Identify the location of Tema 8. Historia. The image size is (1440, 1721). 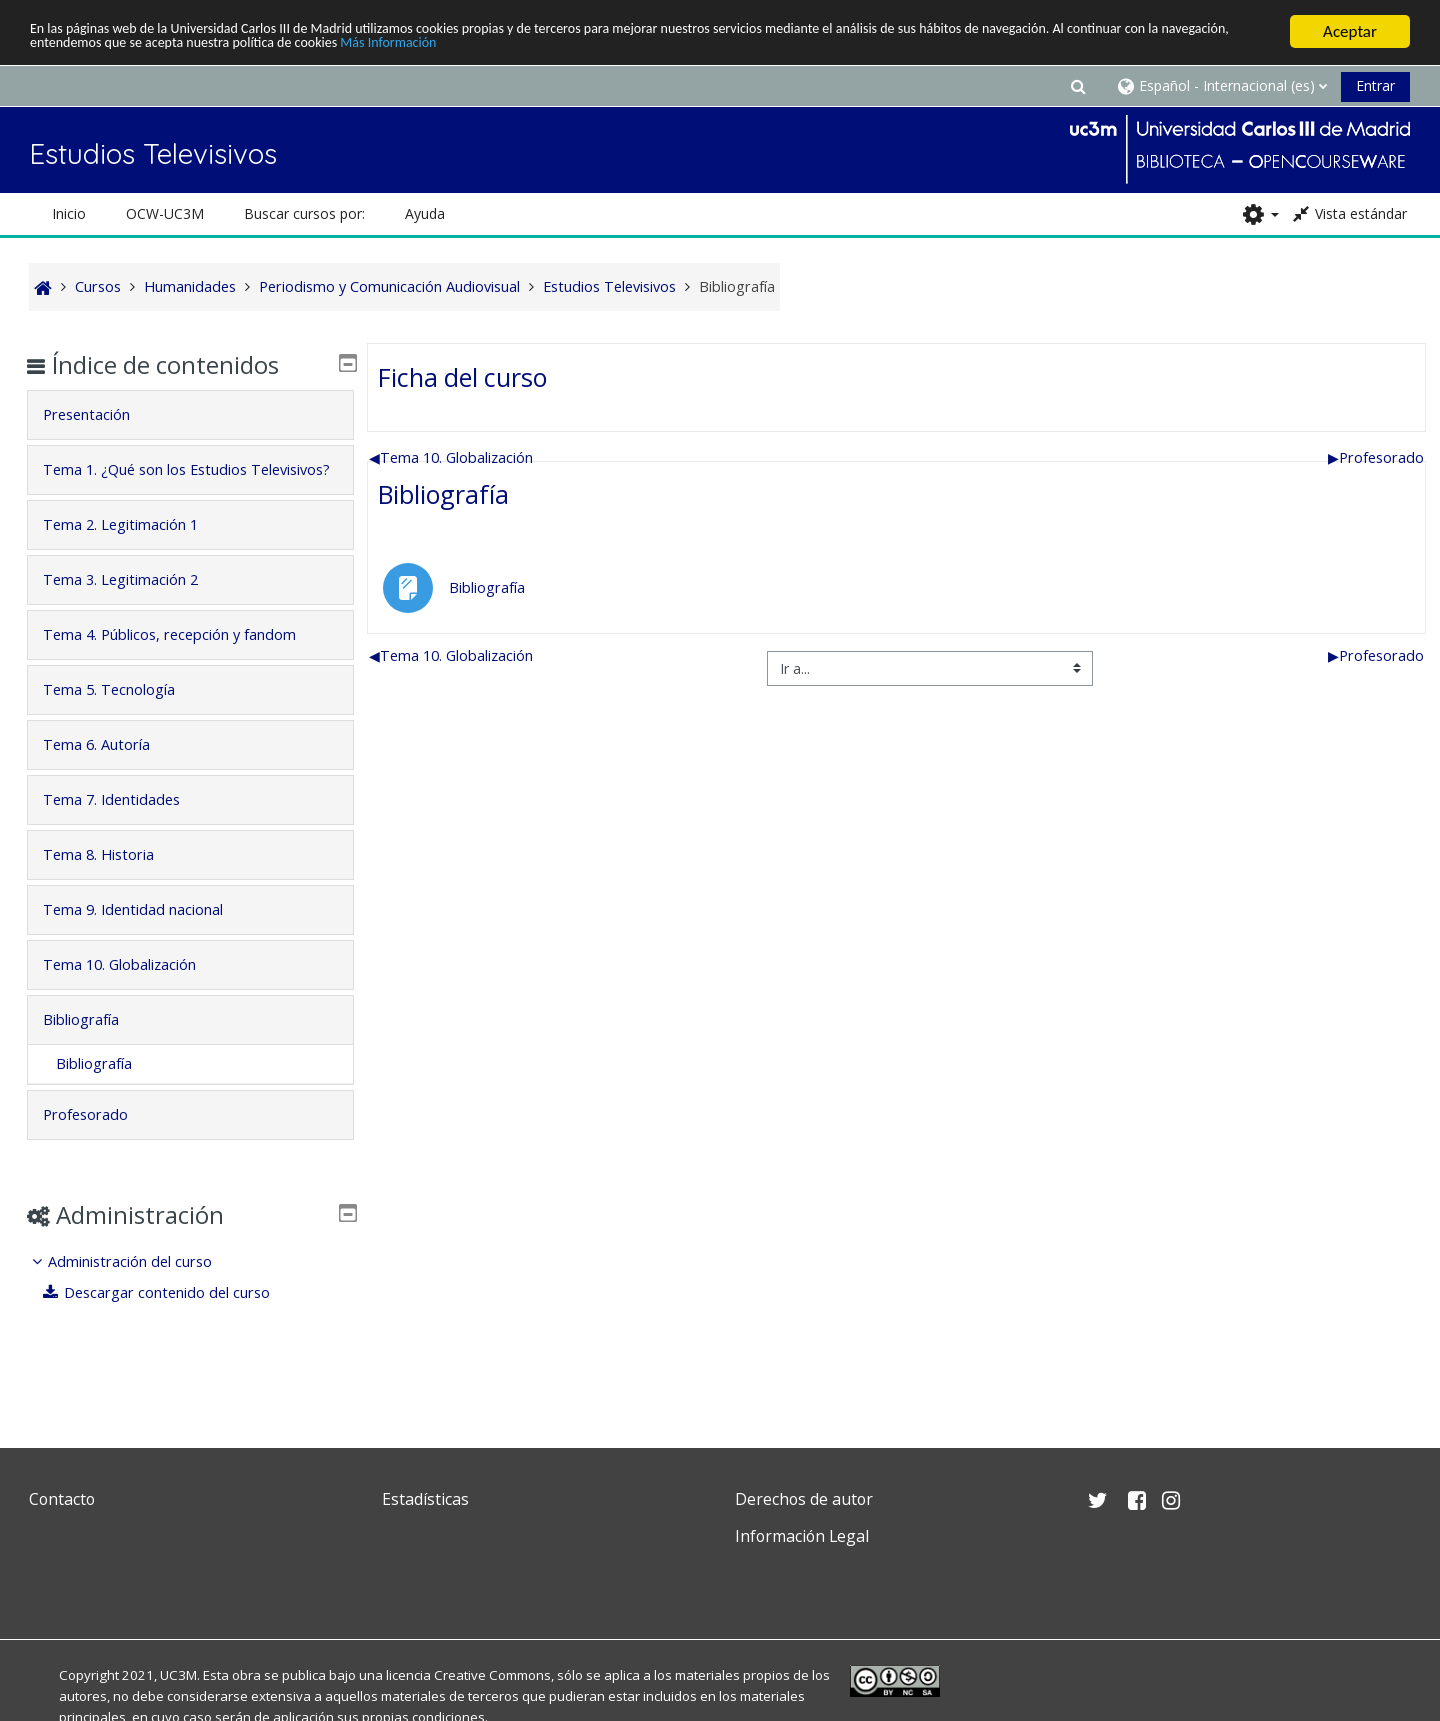
(113, 882).